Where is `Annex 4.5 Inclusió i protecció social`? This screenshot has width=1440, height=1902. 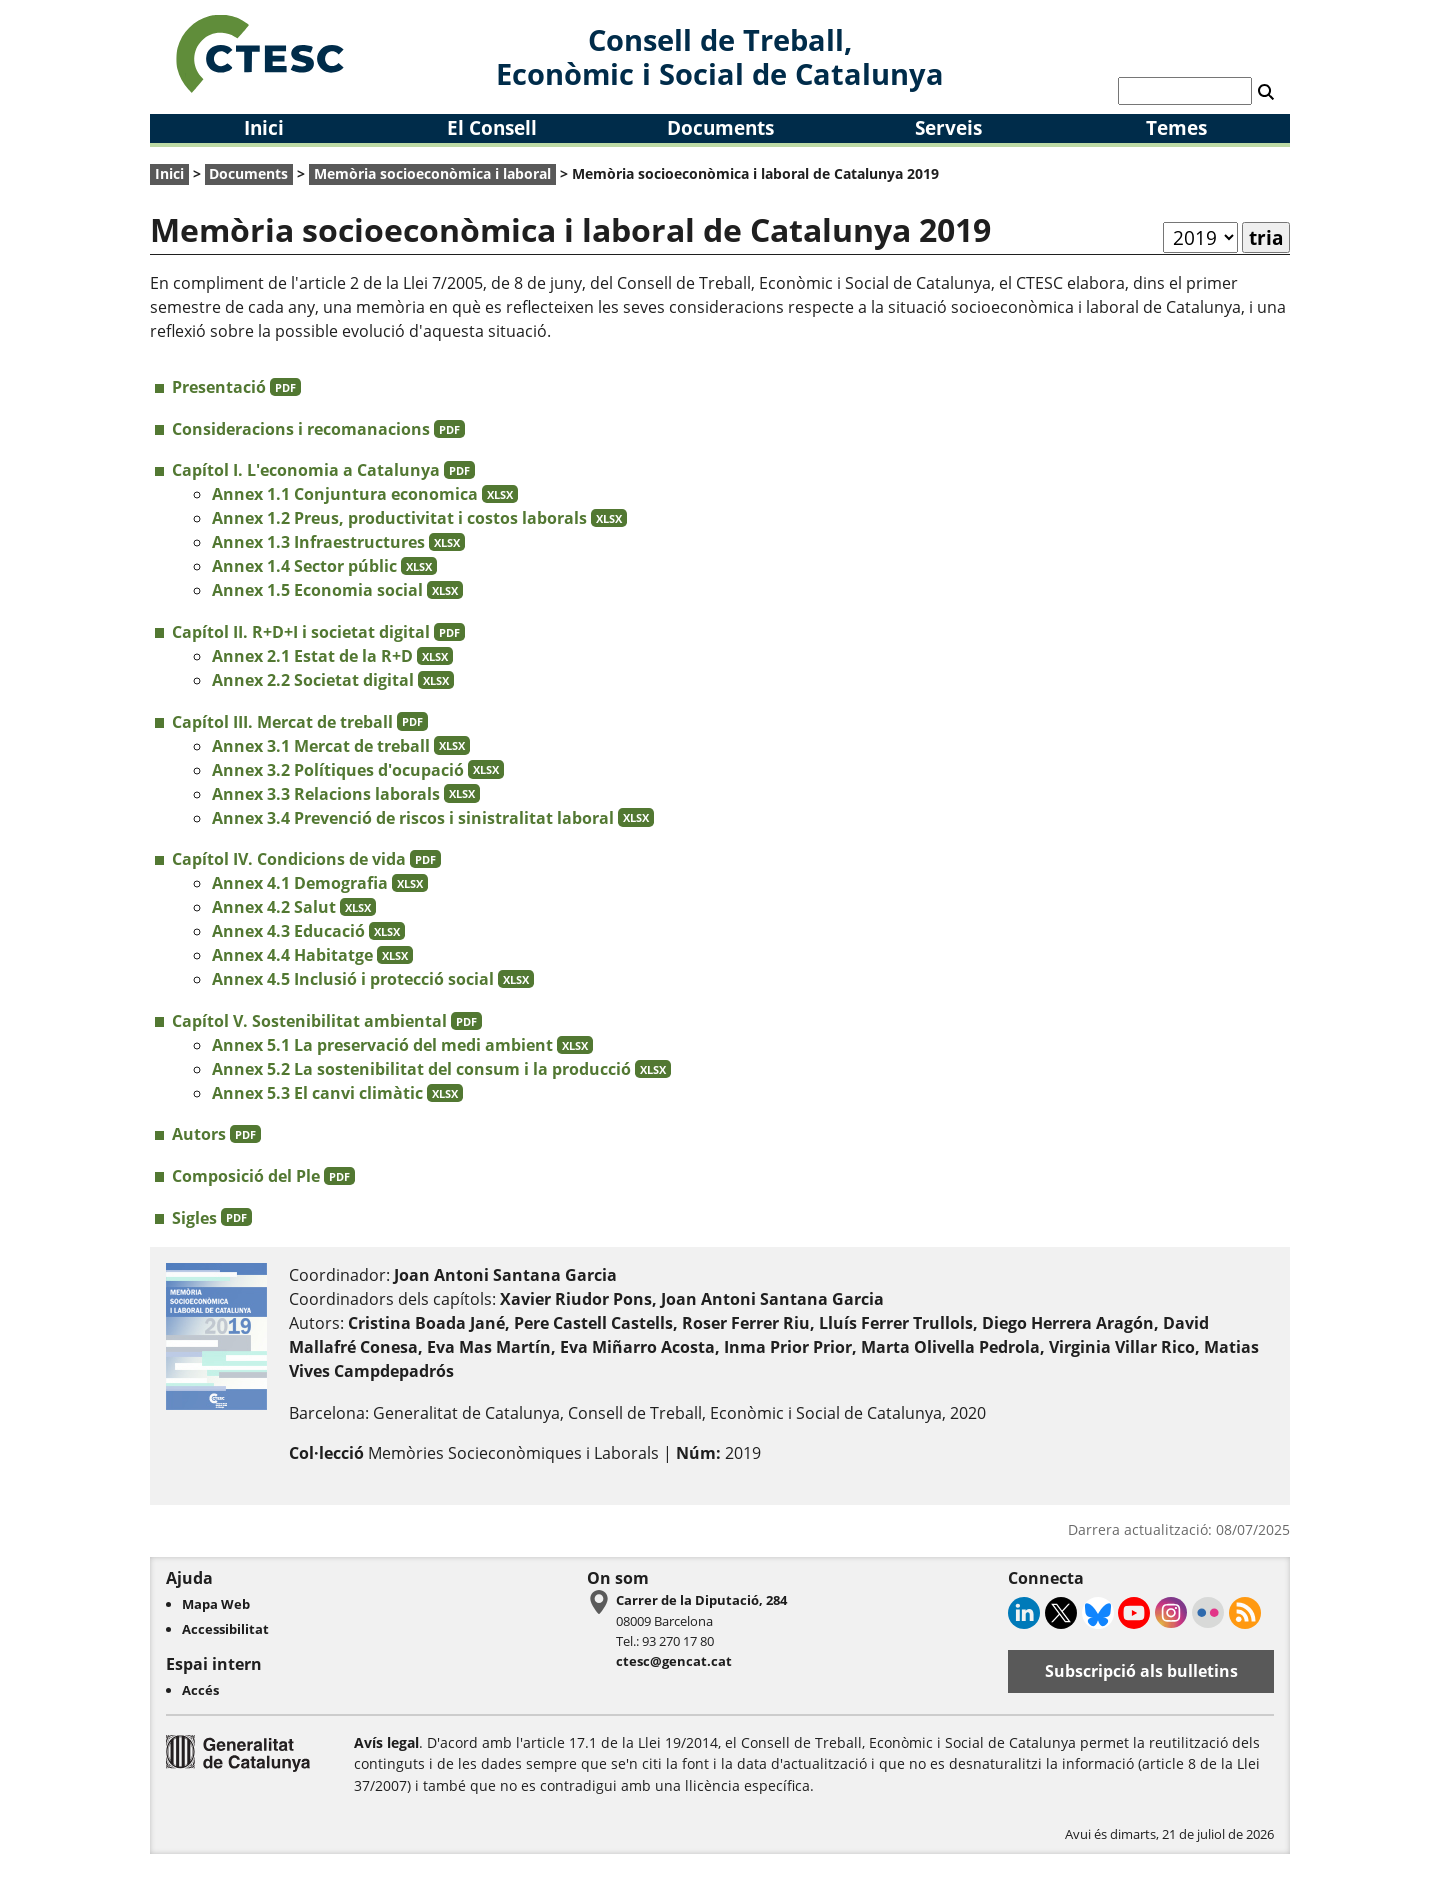
Annex 4.5 Inclusió i protecció social is located at coordinates (373, 979).